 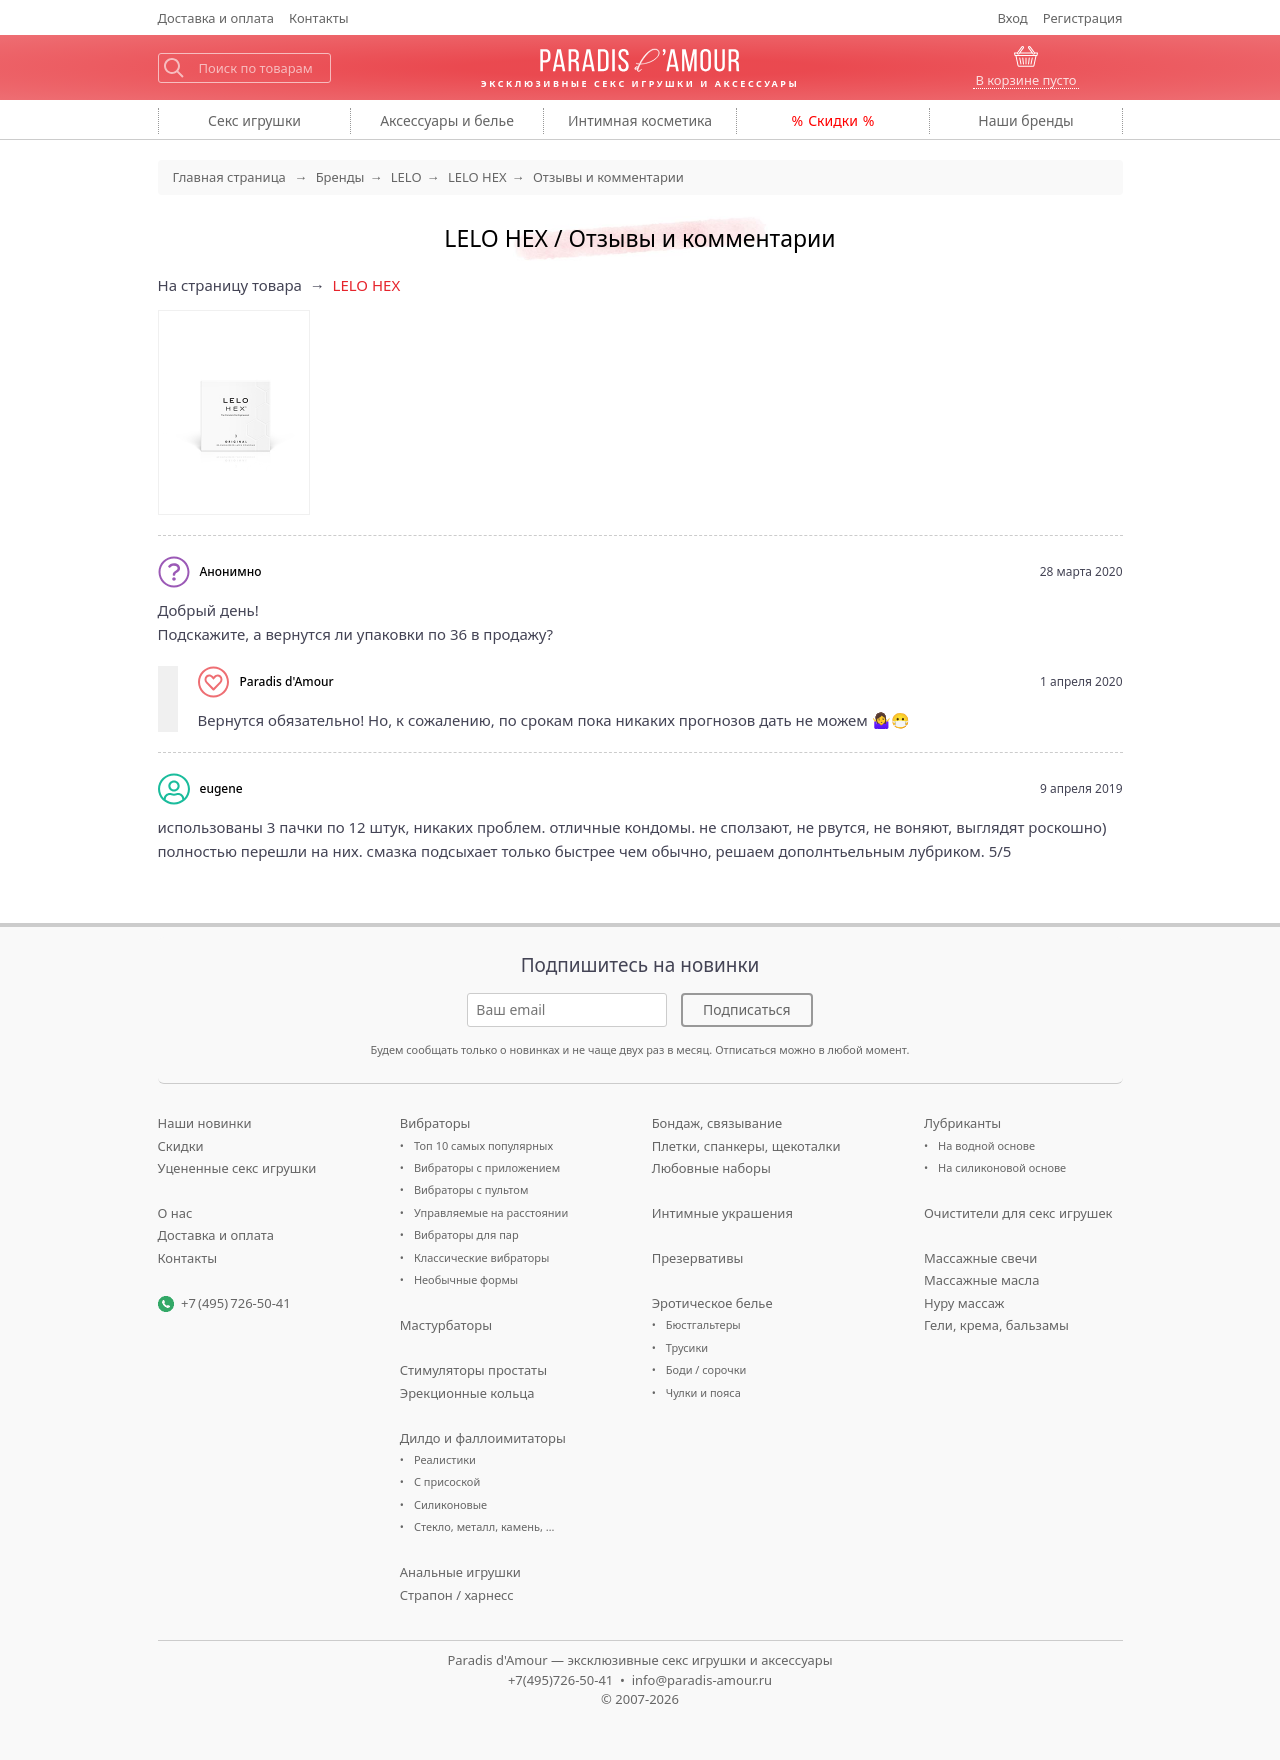 What do you see at coordinates (833, 120) in the screenshot?
I see `Скидки` at bounding box center [833, 120].